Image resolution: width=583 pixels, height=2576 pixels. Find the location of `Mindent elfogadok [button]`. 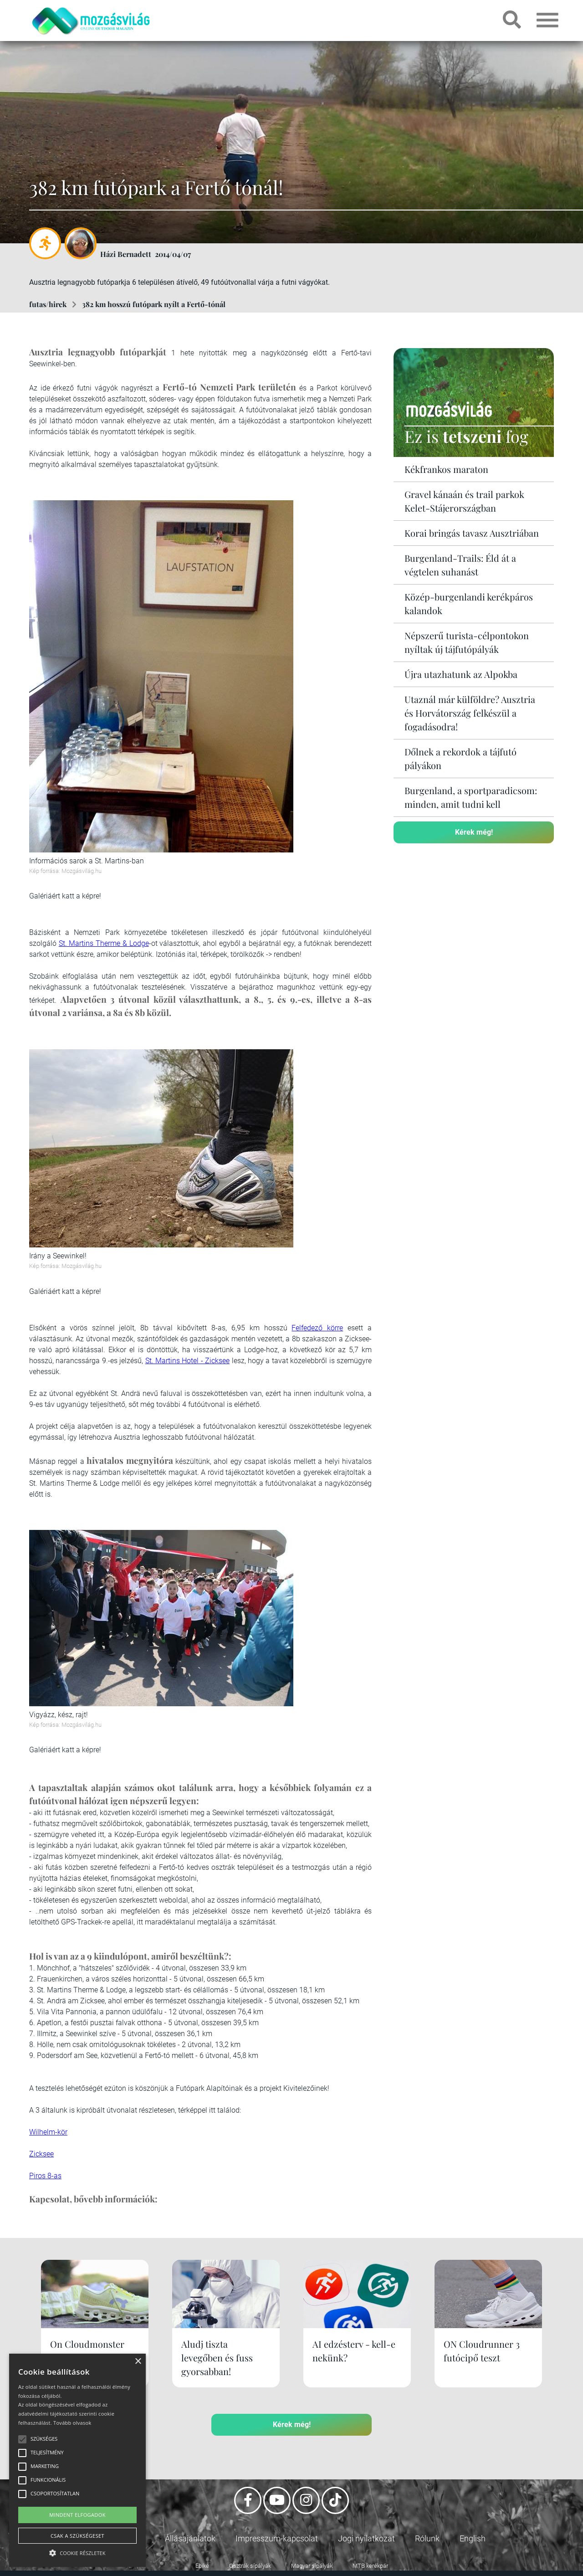

Mindent elfogadok [button] is located at coordinates (77, 2514).